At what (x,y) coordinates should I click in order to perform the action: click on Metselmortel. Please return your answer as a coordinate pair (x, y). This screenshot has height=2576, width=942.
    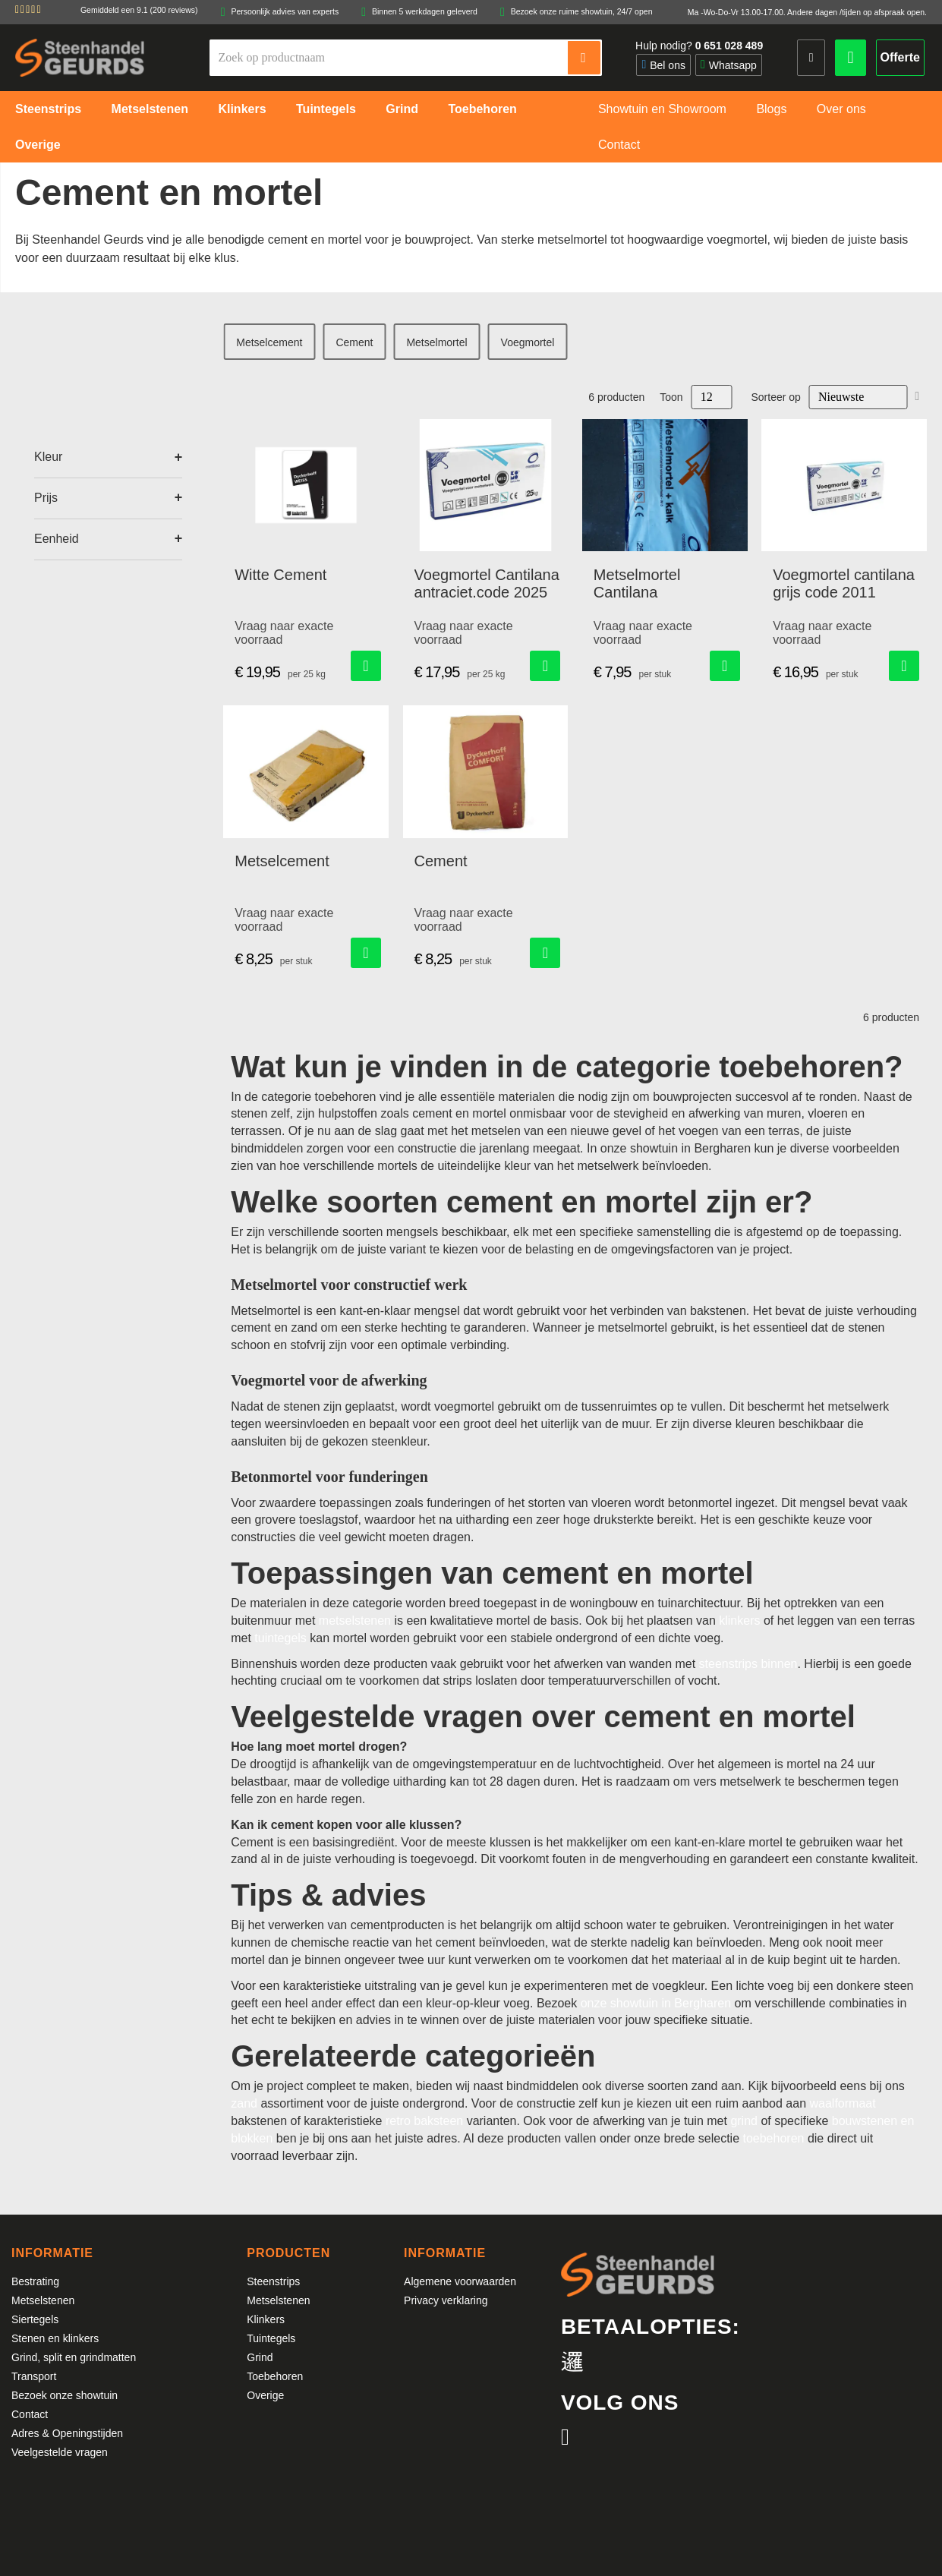
    Looking at the image, I should click on (436, 342).